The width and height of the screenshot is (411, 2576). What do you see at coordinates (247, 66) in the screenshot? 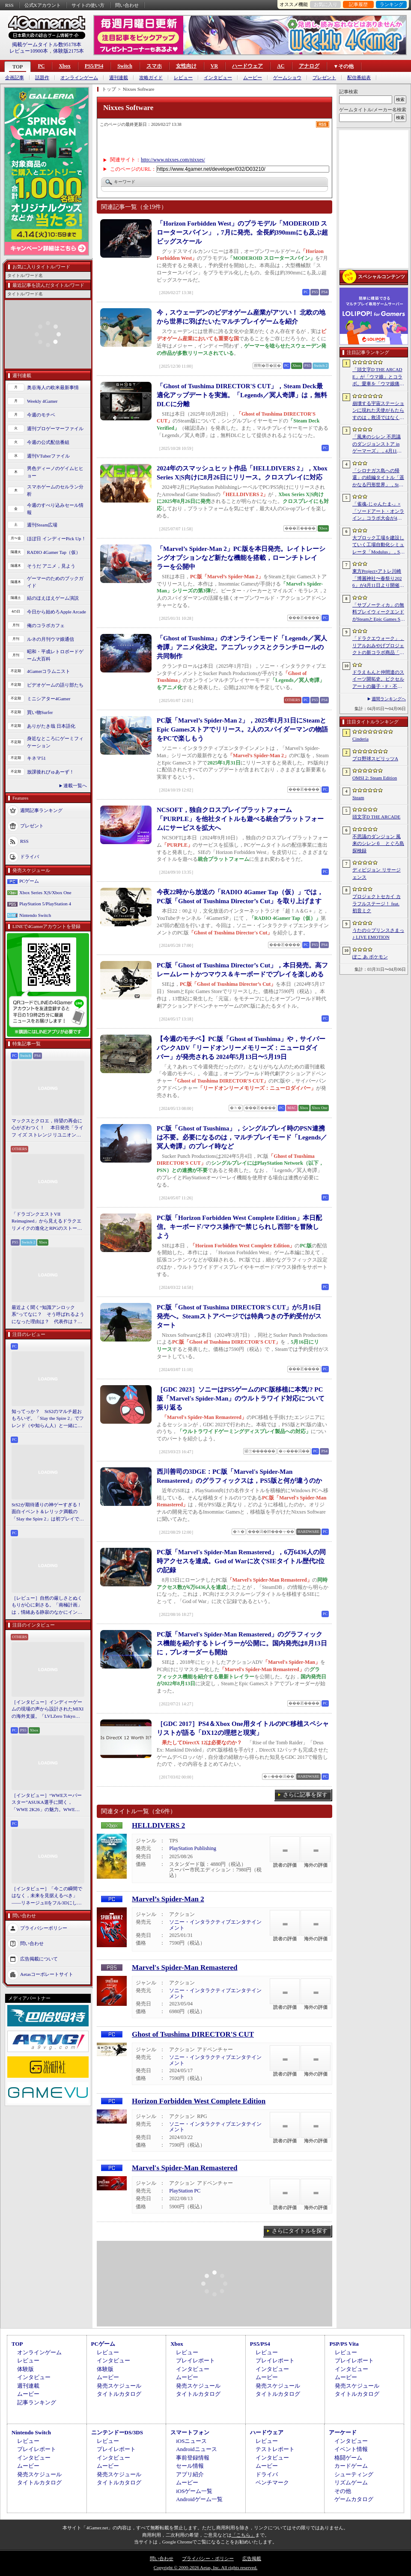
I see `ハードウェア` at bounding box center [247, 66].